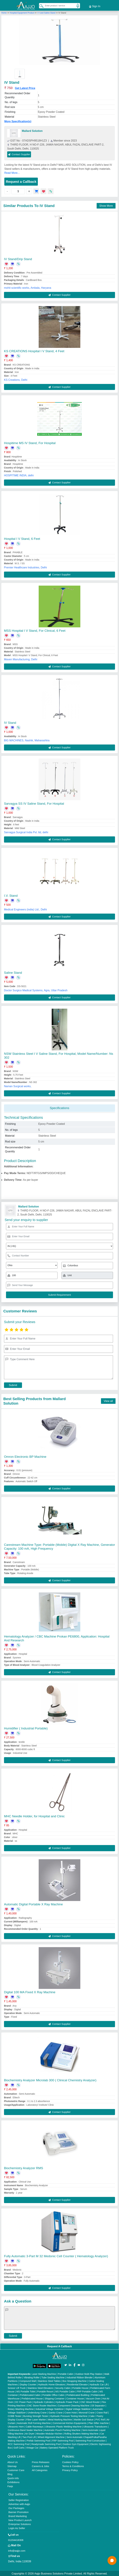 The height and width of the screenshot is (2576, 119). Describe the element at coordinates (77, 2394) in the screenshot. I see `Prefabricated Building` at that location.